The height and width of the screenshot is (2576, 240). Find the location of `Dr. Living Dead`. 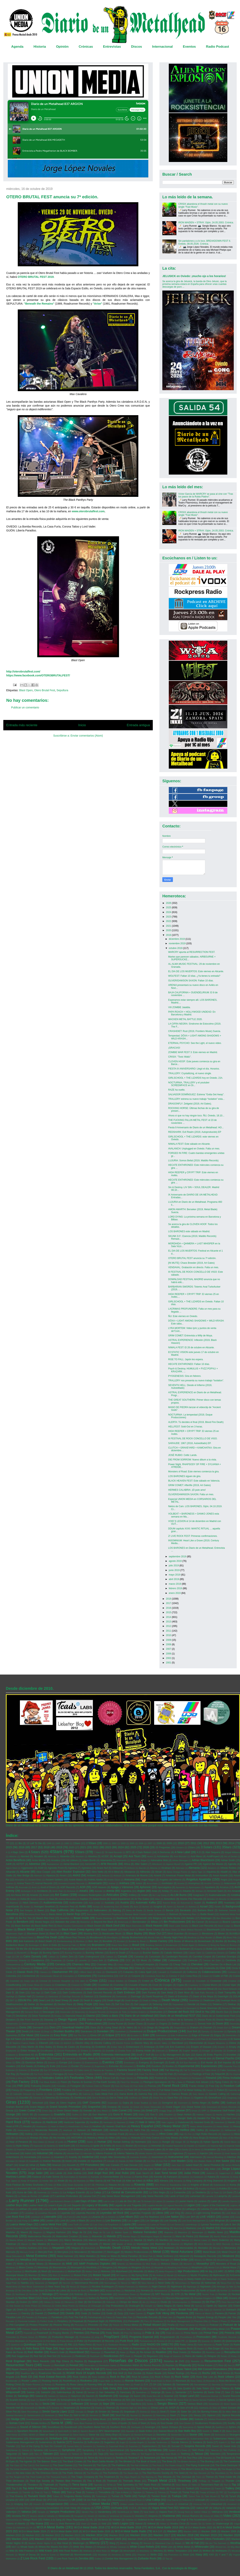

Dr. Living Dead is located at coordinates (109, 2027).